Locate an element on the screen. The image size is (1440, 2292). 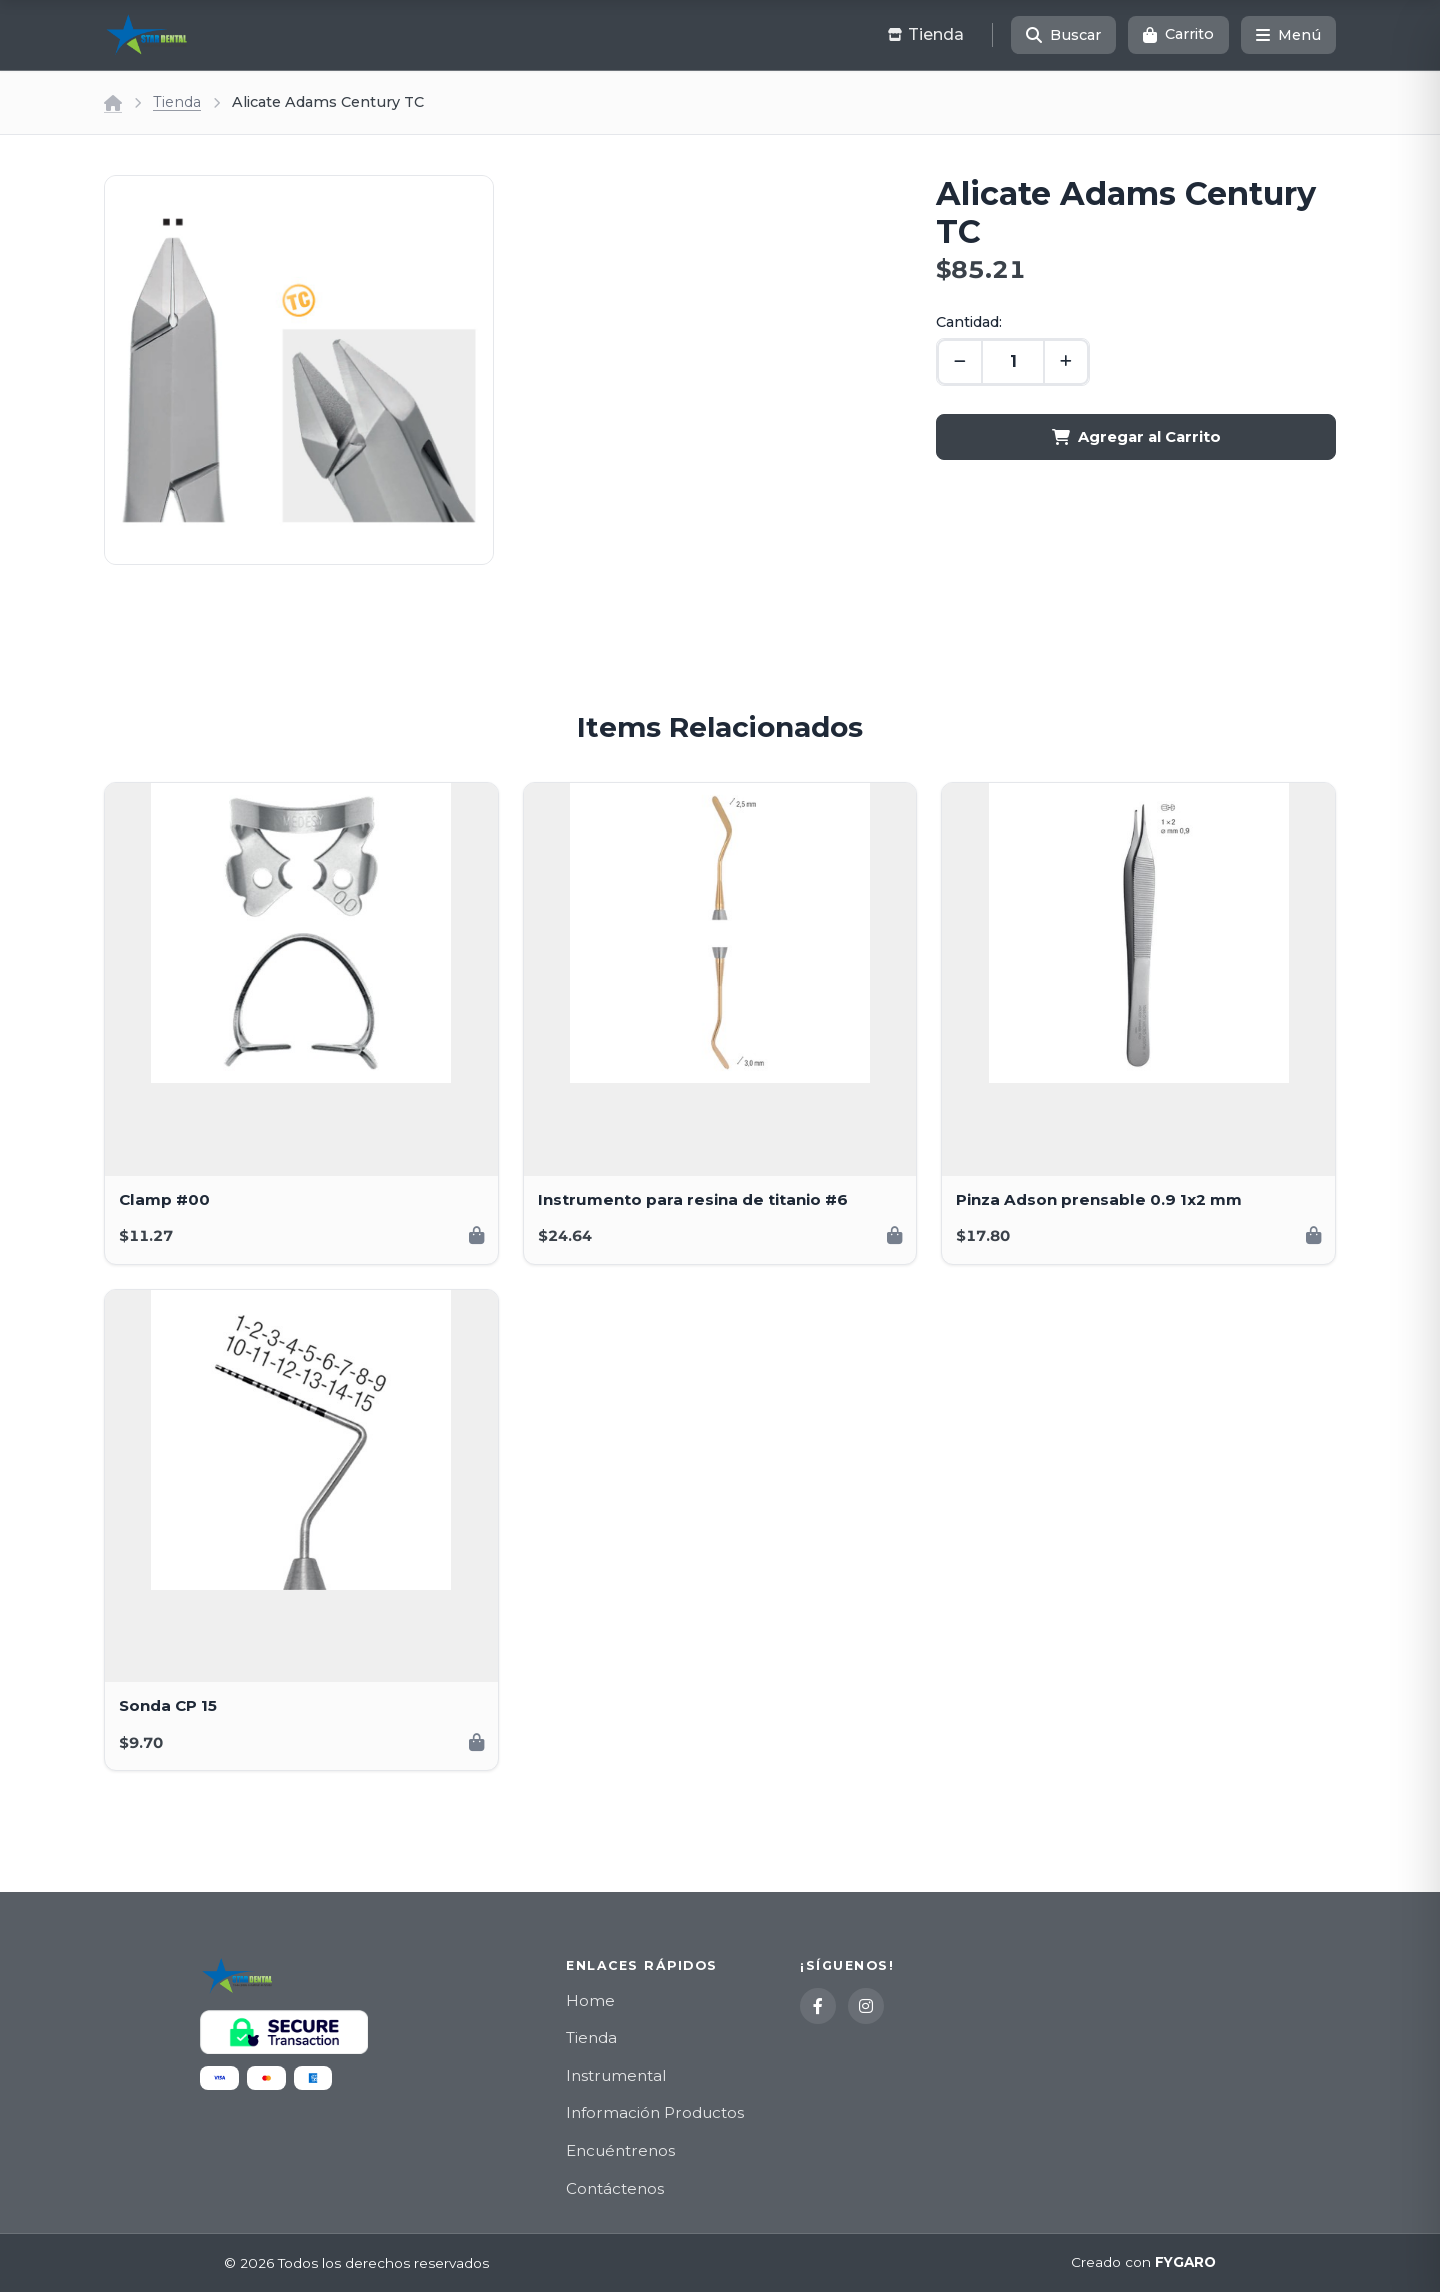
Instrumental is located at coordinates (616, 2075).